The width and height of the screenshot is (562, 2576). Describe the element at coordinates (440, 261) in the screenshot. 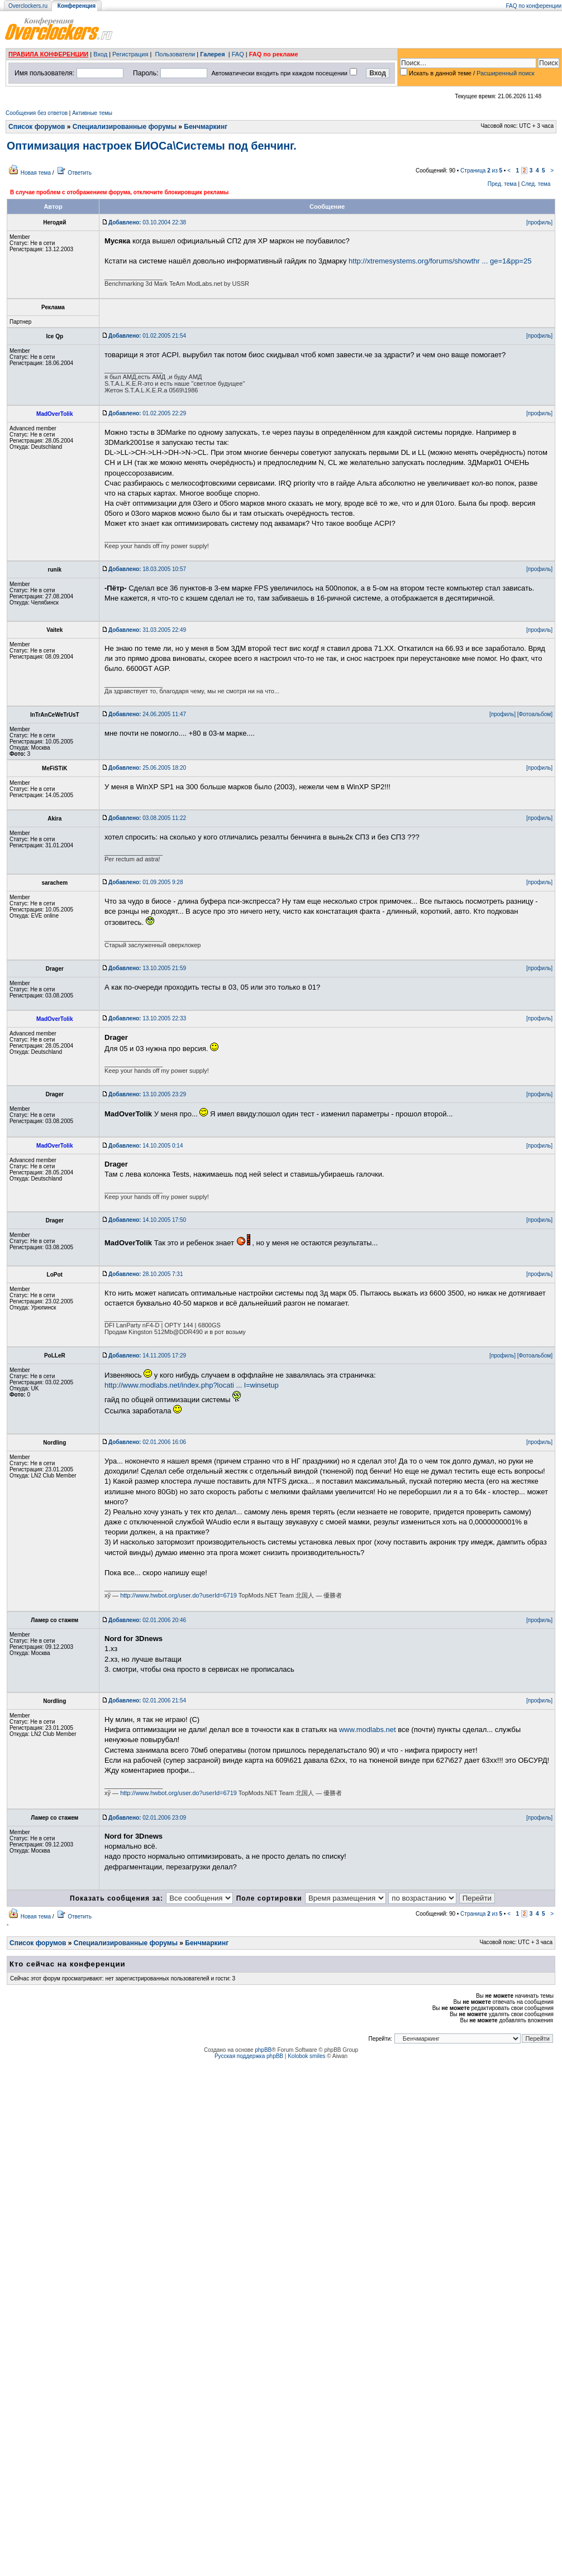

I see `http://xtremesystems.org/forums/showthr ... ge=1&pp=25` at that location.